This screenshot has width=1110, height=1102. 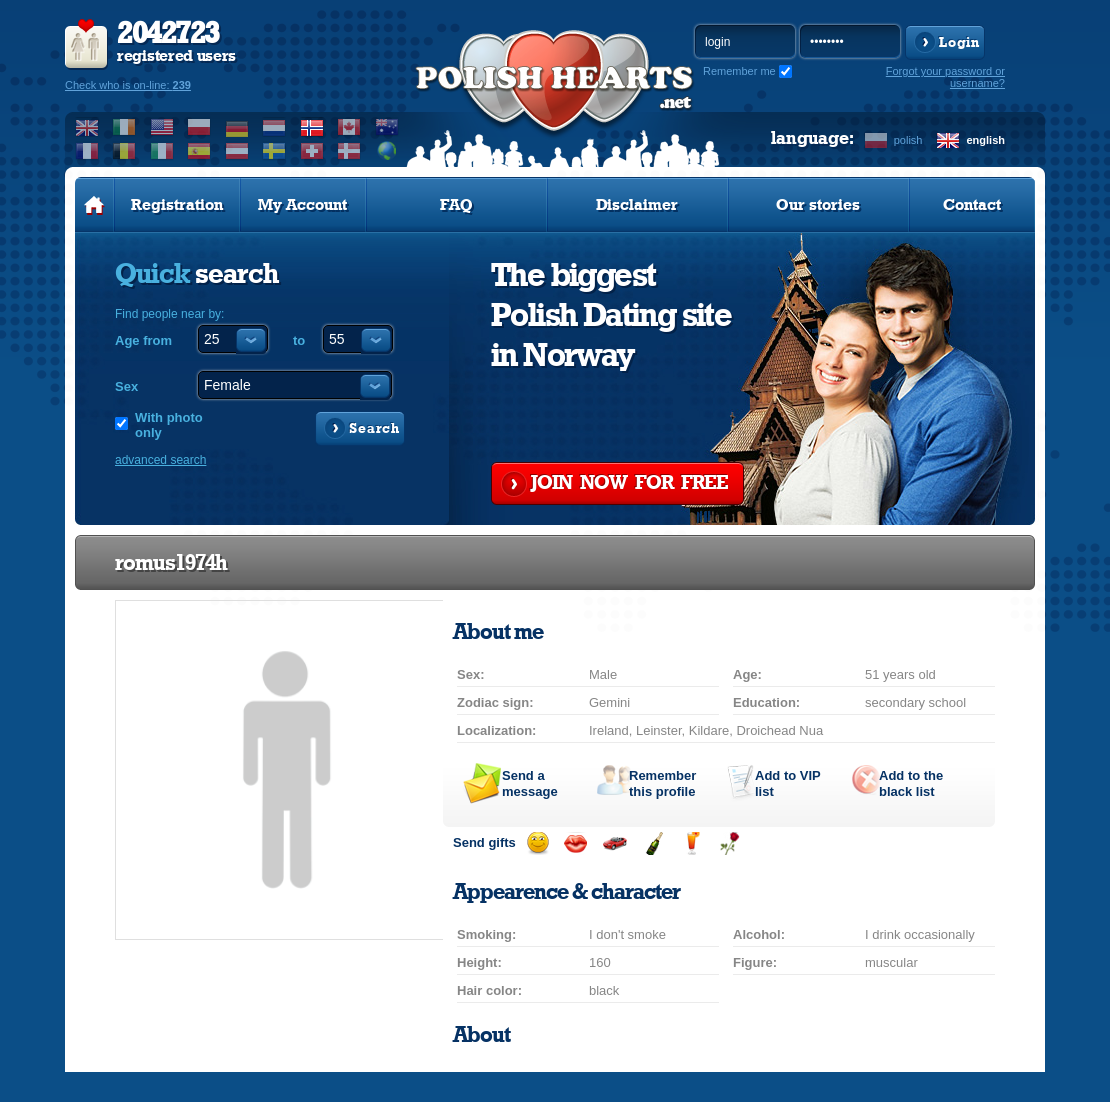 I want to click on Send a rose, so click(x=729, y=843).